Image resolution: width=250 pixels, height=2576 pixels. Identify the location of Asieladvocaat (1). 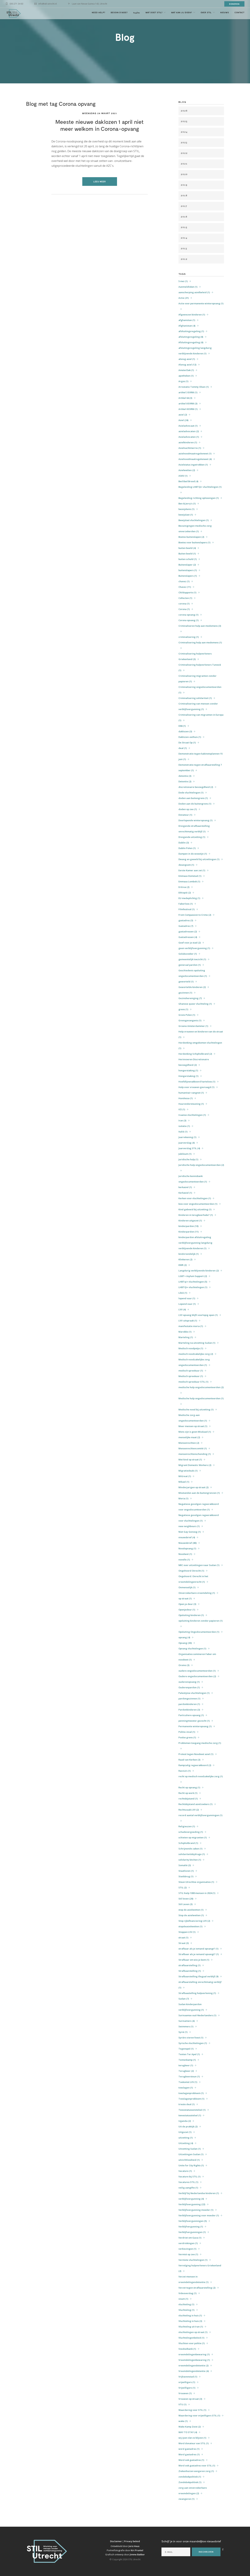
(188, 425).